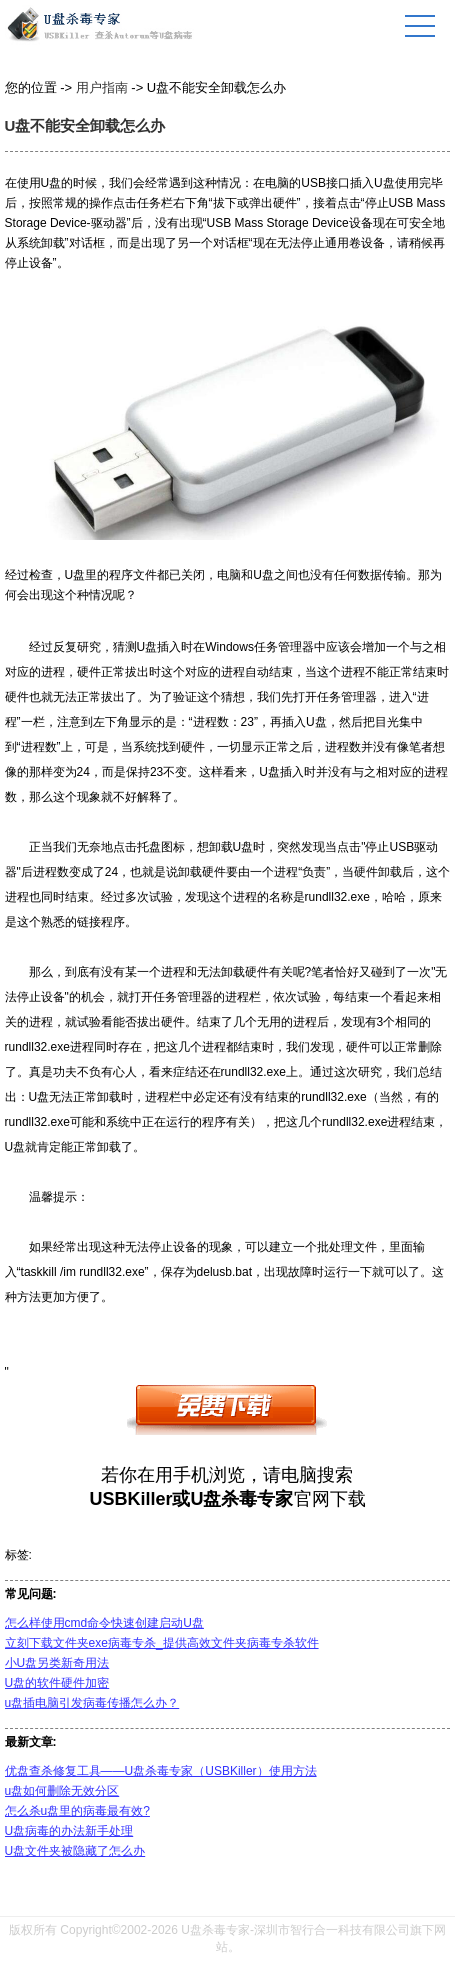 The image size is (455, 1970). What do you see at coordinates (102, 87) in the screenshot?
I see `用户指南` at bounding box center [102, 87].